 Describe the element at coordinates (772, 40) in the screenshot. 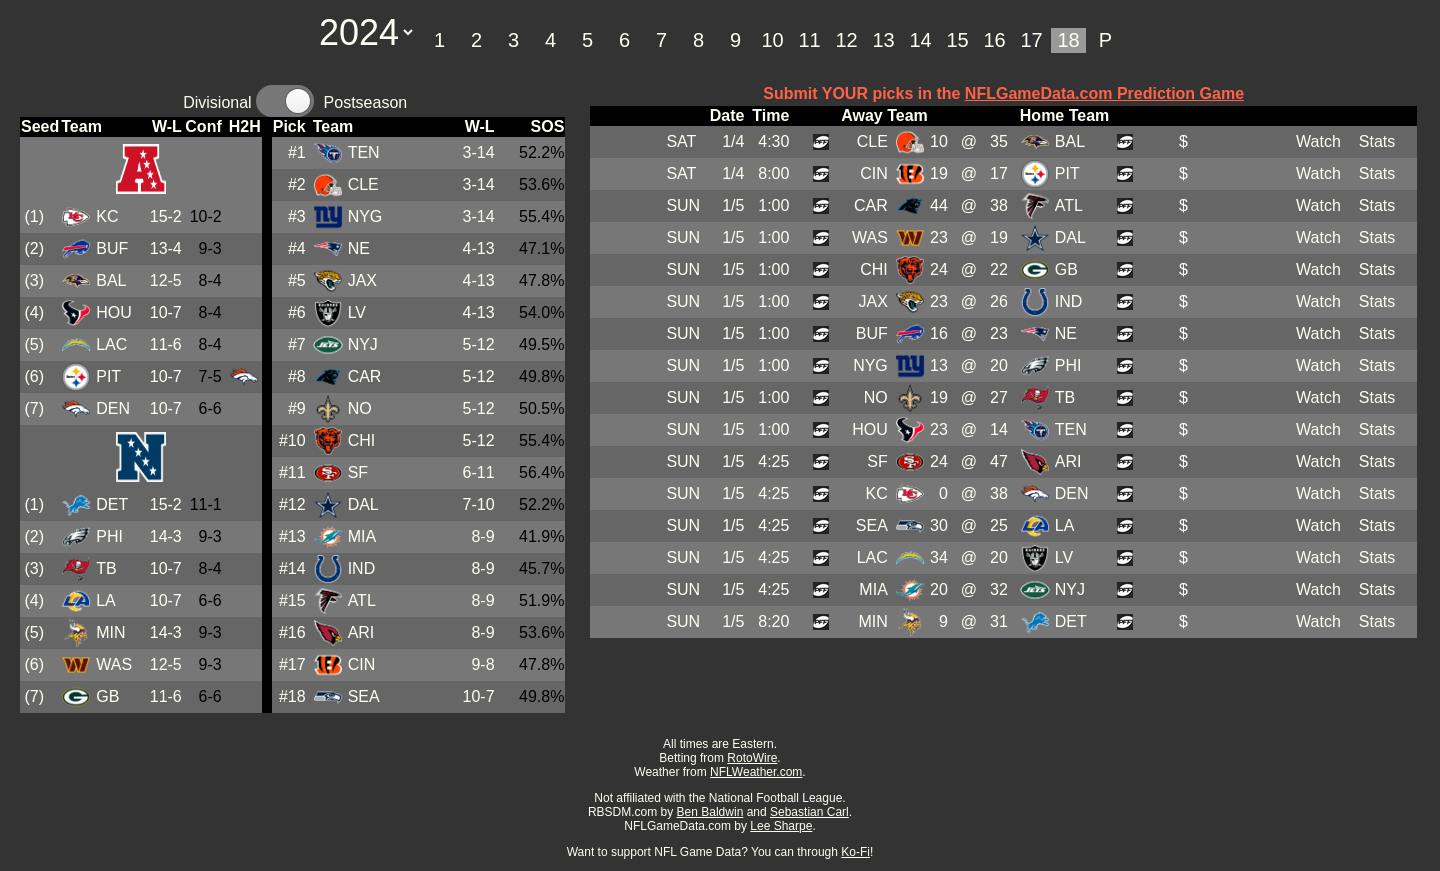

I see `10` at that location.